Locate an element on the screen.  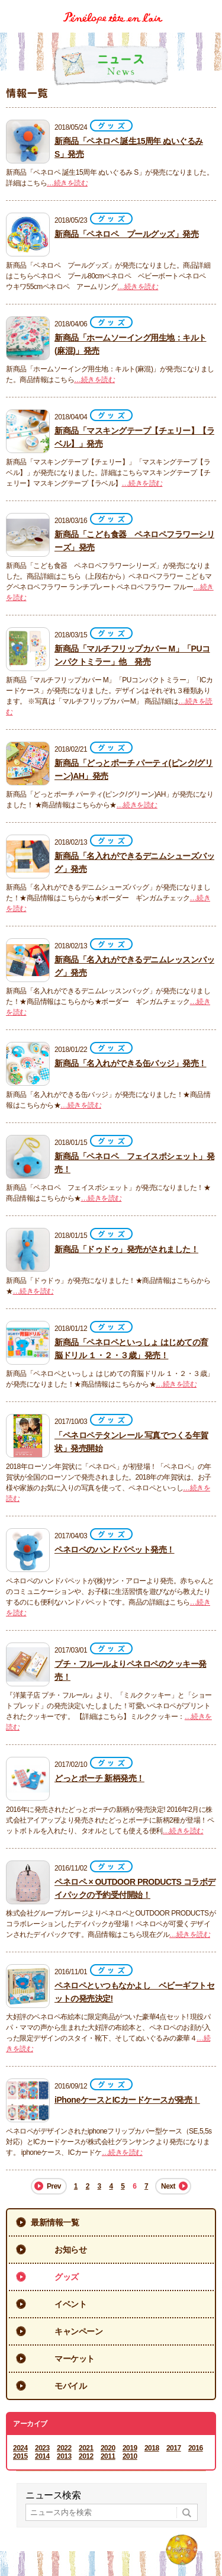
Next is located at coordinates (168, 2186).